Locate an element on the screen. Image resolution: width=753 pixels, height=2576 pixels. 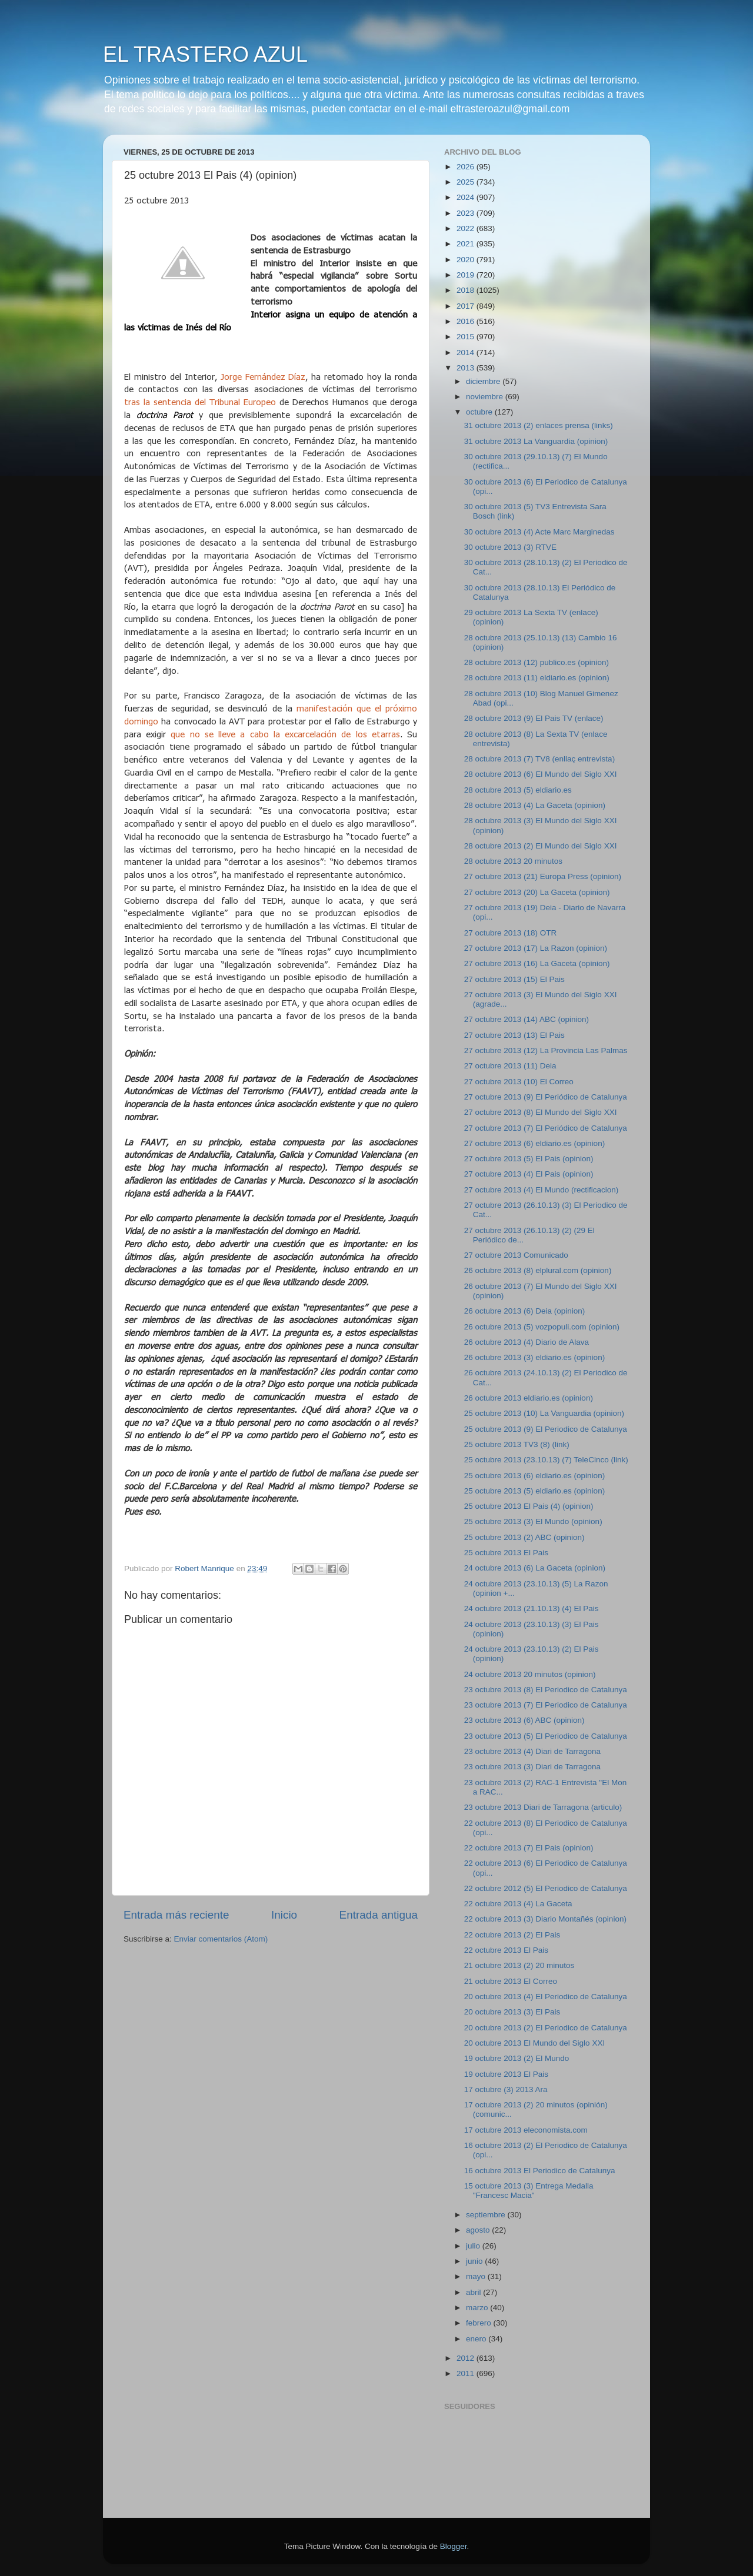
22 octubre 2012 (5) El Periodico de Catalunya is located at coordinates (545, 1888).